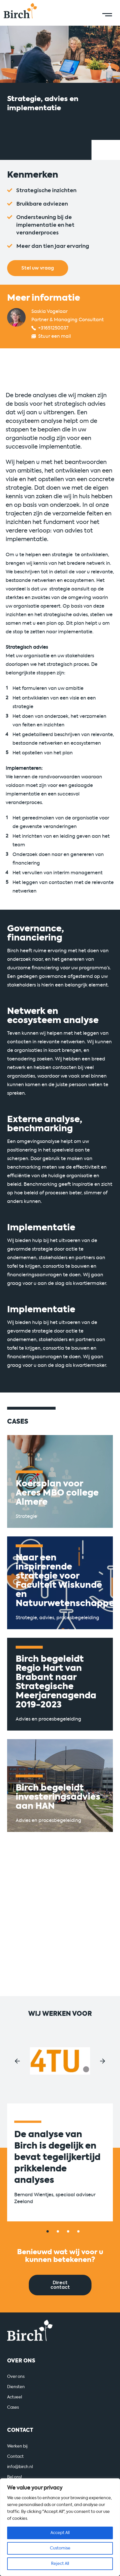 Image resolution: width=120 pixels, height=2576 pixels. I want to click on Werken bij, so click(17, 2446).